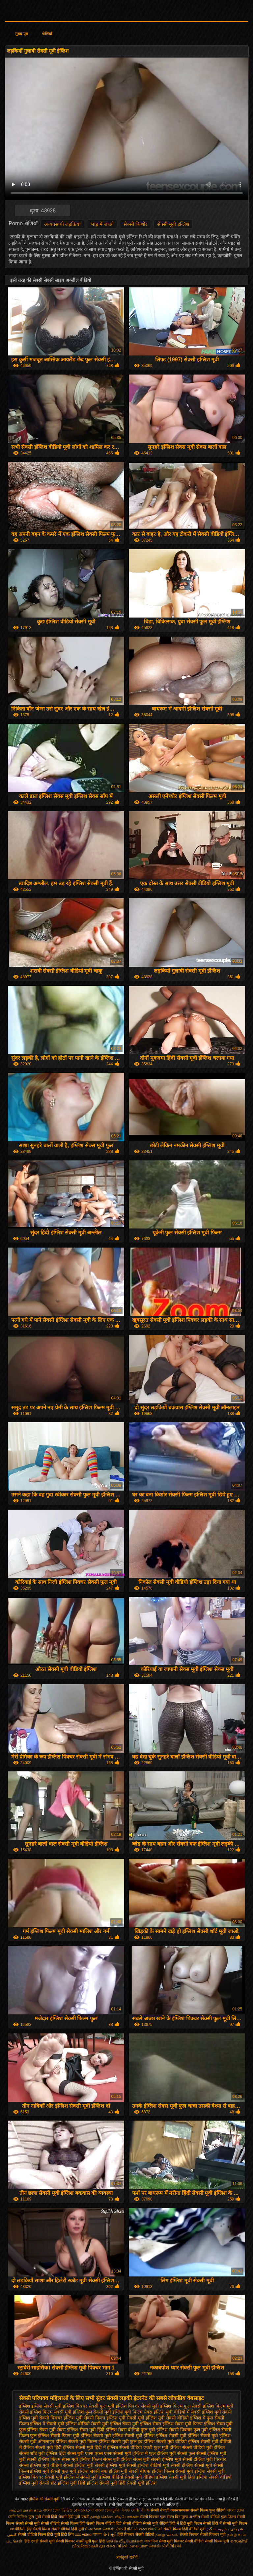  Describe the element at coordinates (91, 2541) in the screenshot. I see `सेक्सी मूवी फुल हिंदी` at that location.